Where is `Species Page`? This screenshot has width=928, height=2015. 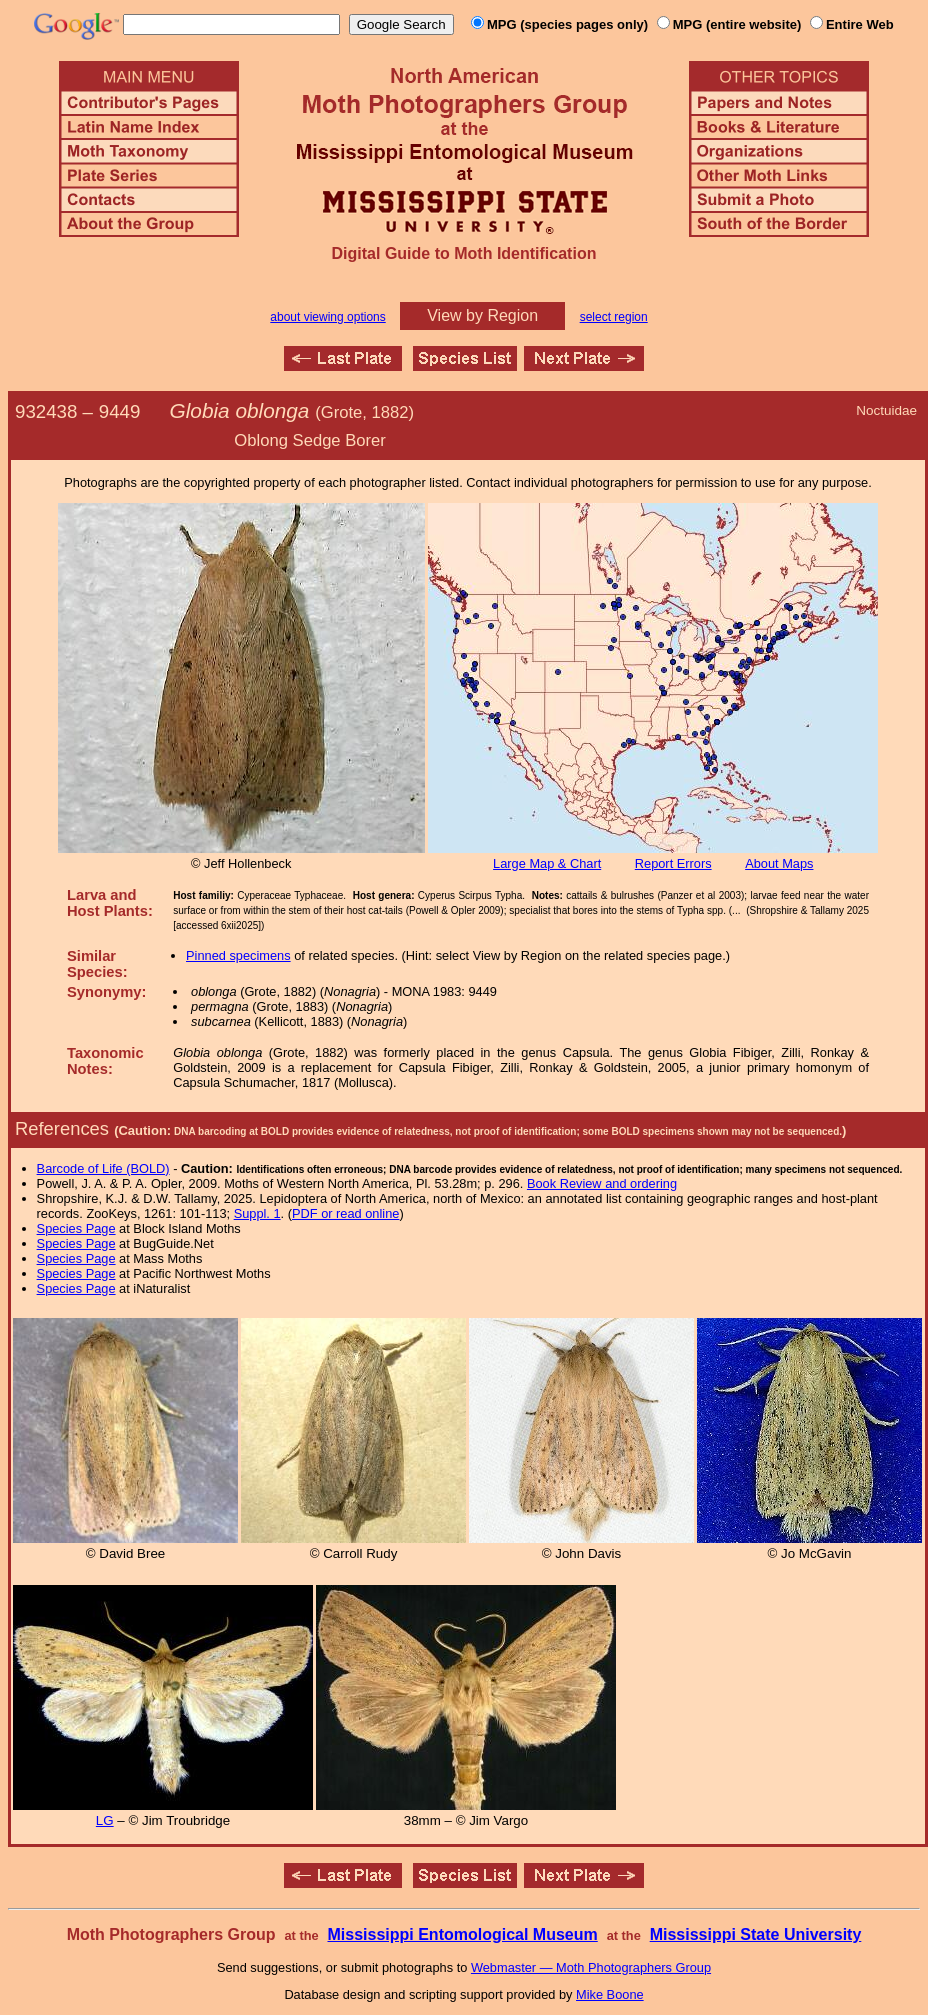
Species Page is located at coordinates (76, 1228).